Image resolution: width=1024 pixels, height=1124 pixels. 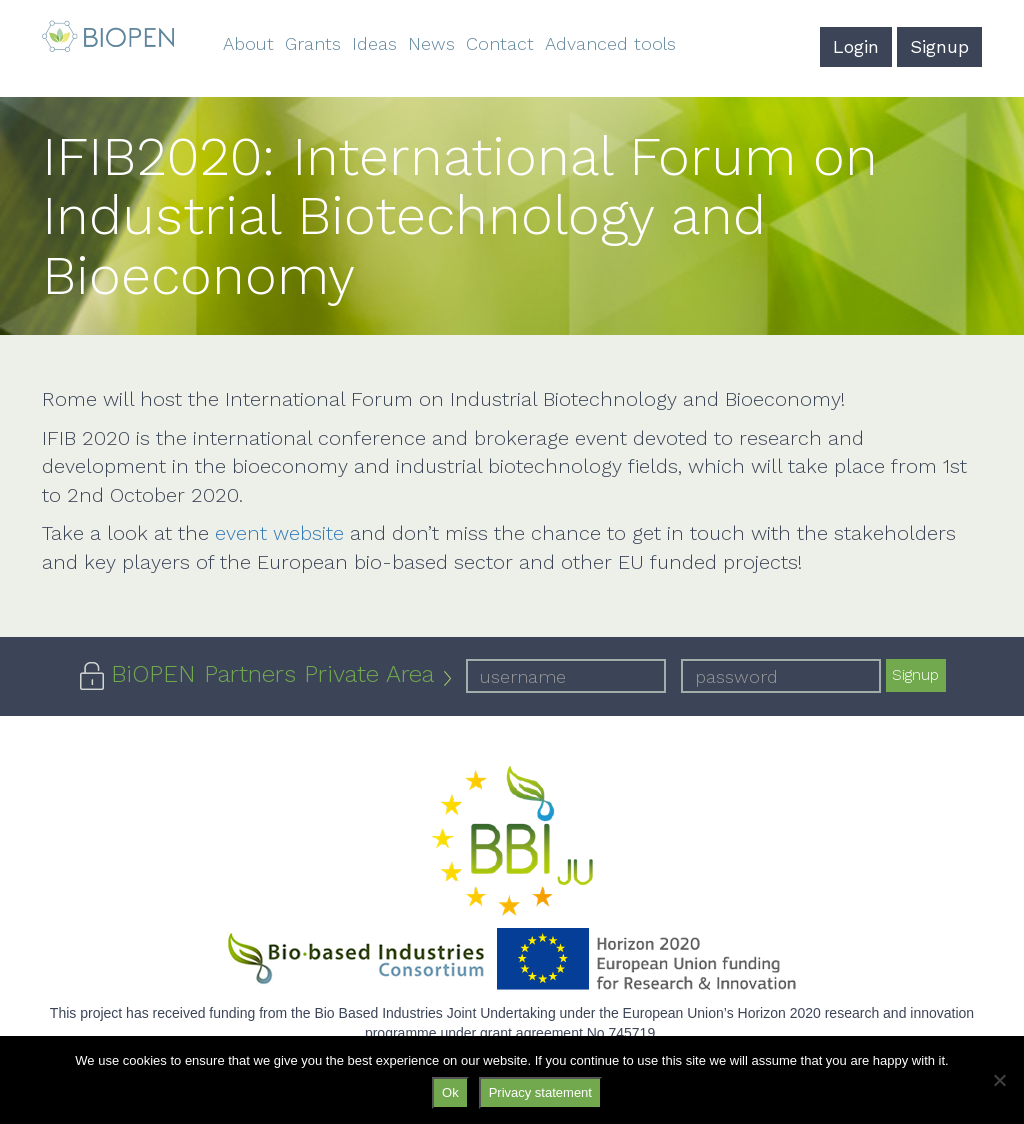 I want to click on event website, so click(x=279, y=533).